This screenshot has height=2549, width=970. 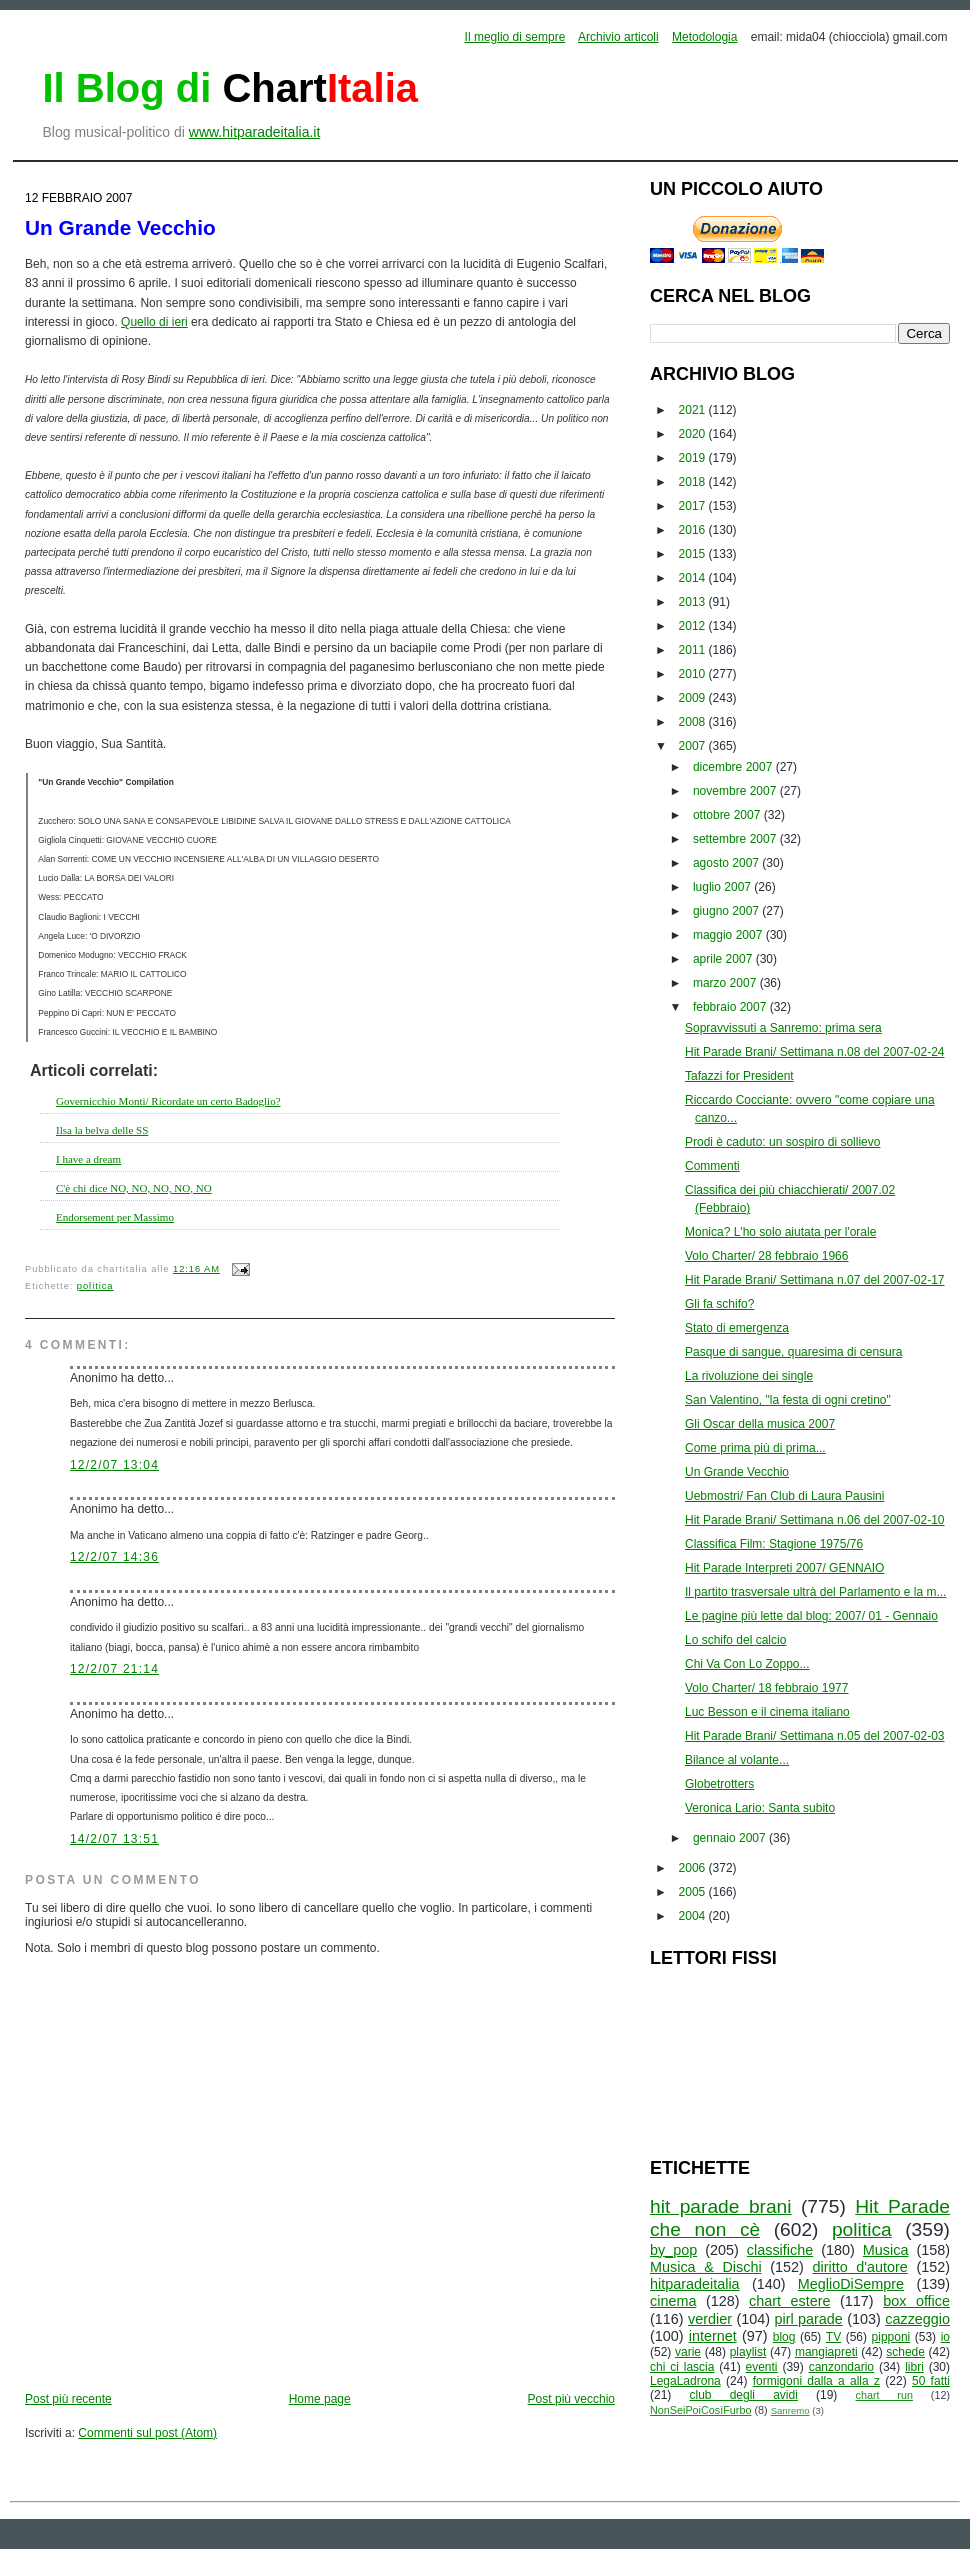 I want to click on hit parade brani, so click(x=721, y=2206).